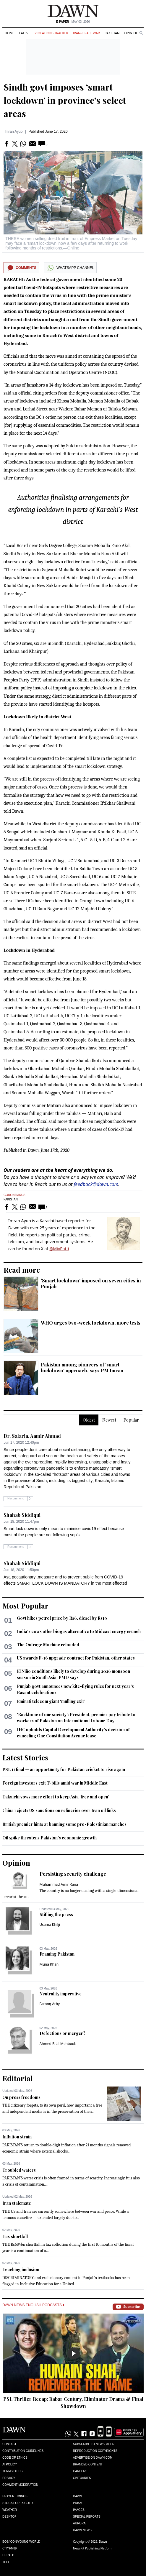 The height and width of the screenshot is (2576, 146). I want to click on NewsKit Publishing Platform, so click(93, 2548).